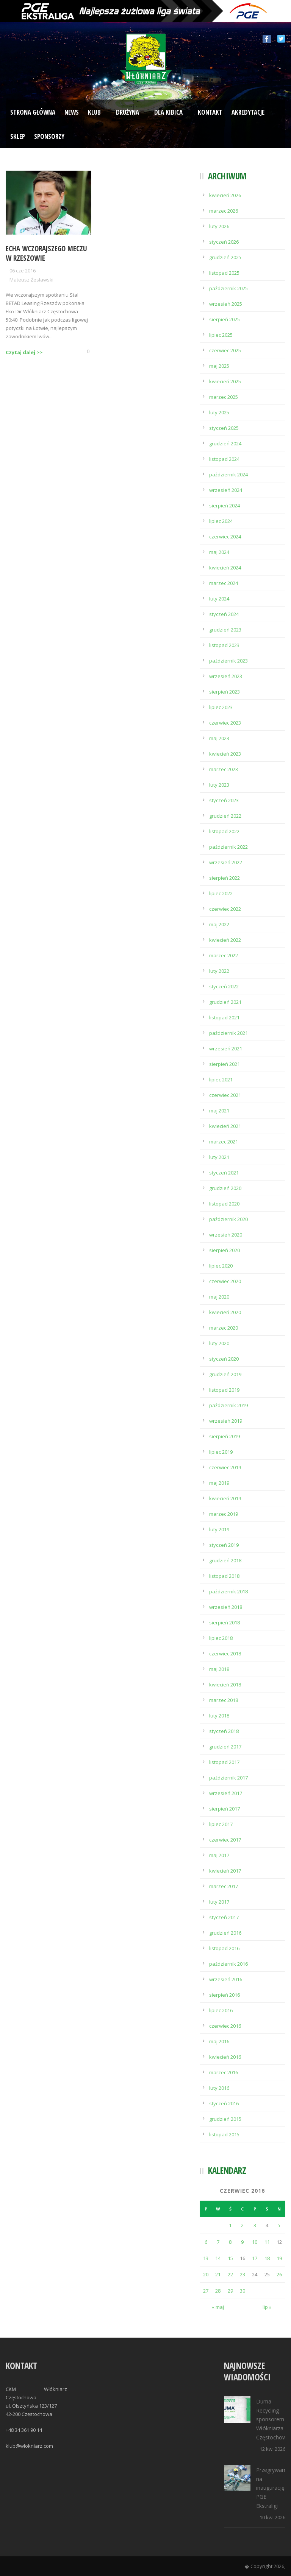 Image resolution: width=291 pixels, height=2576 pixels. I want to click on wrzesień 2016, so click(225, 1979).